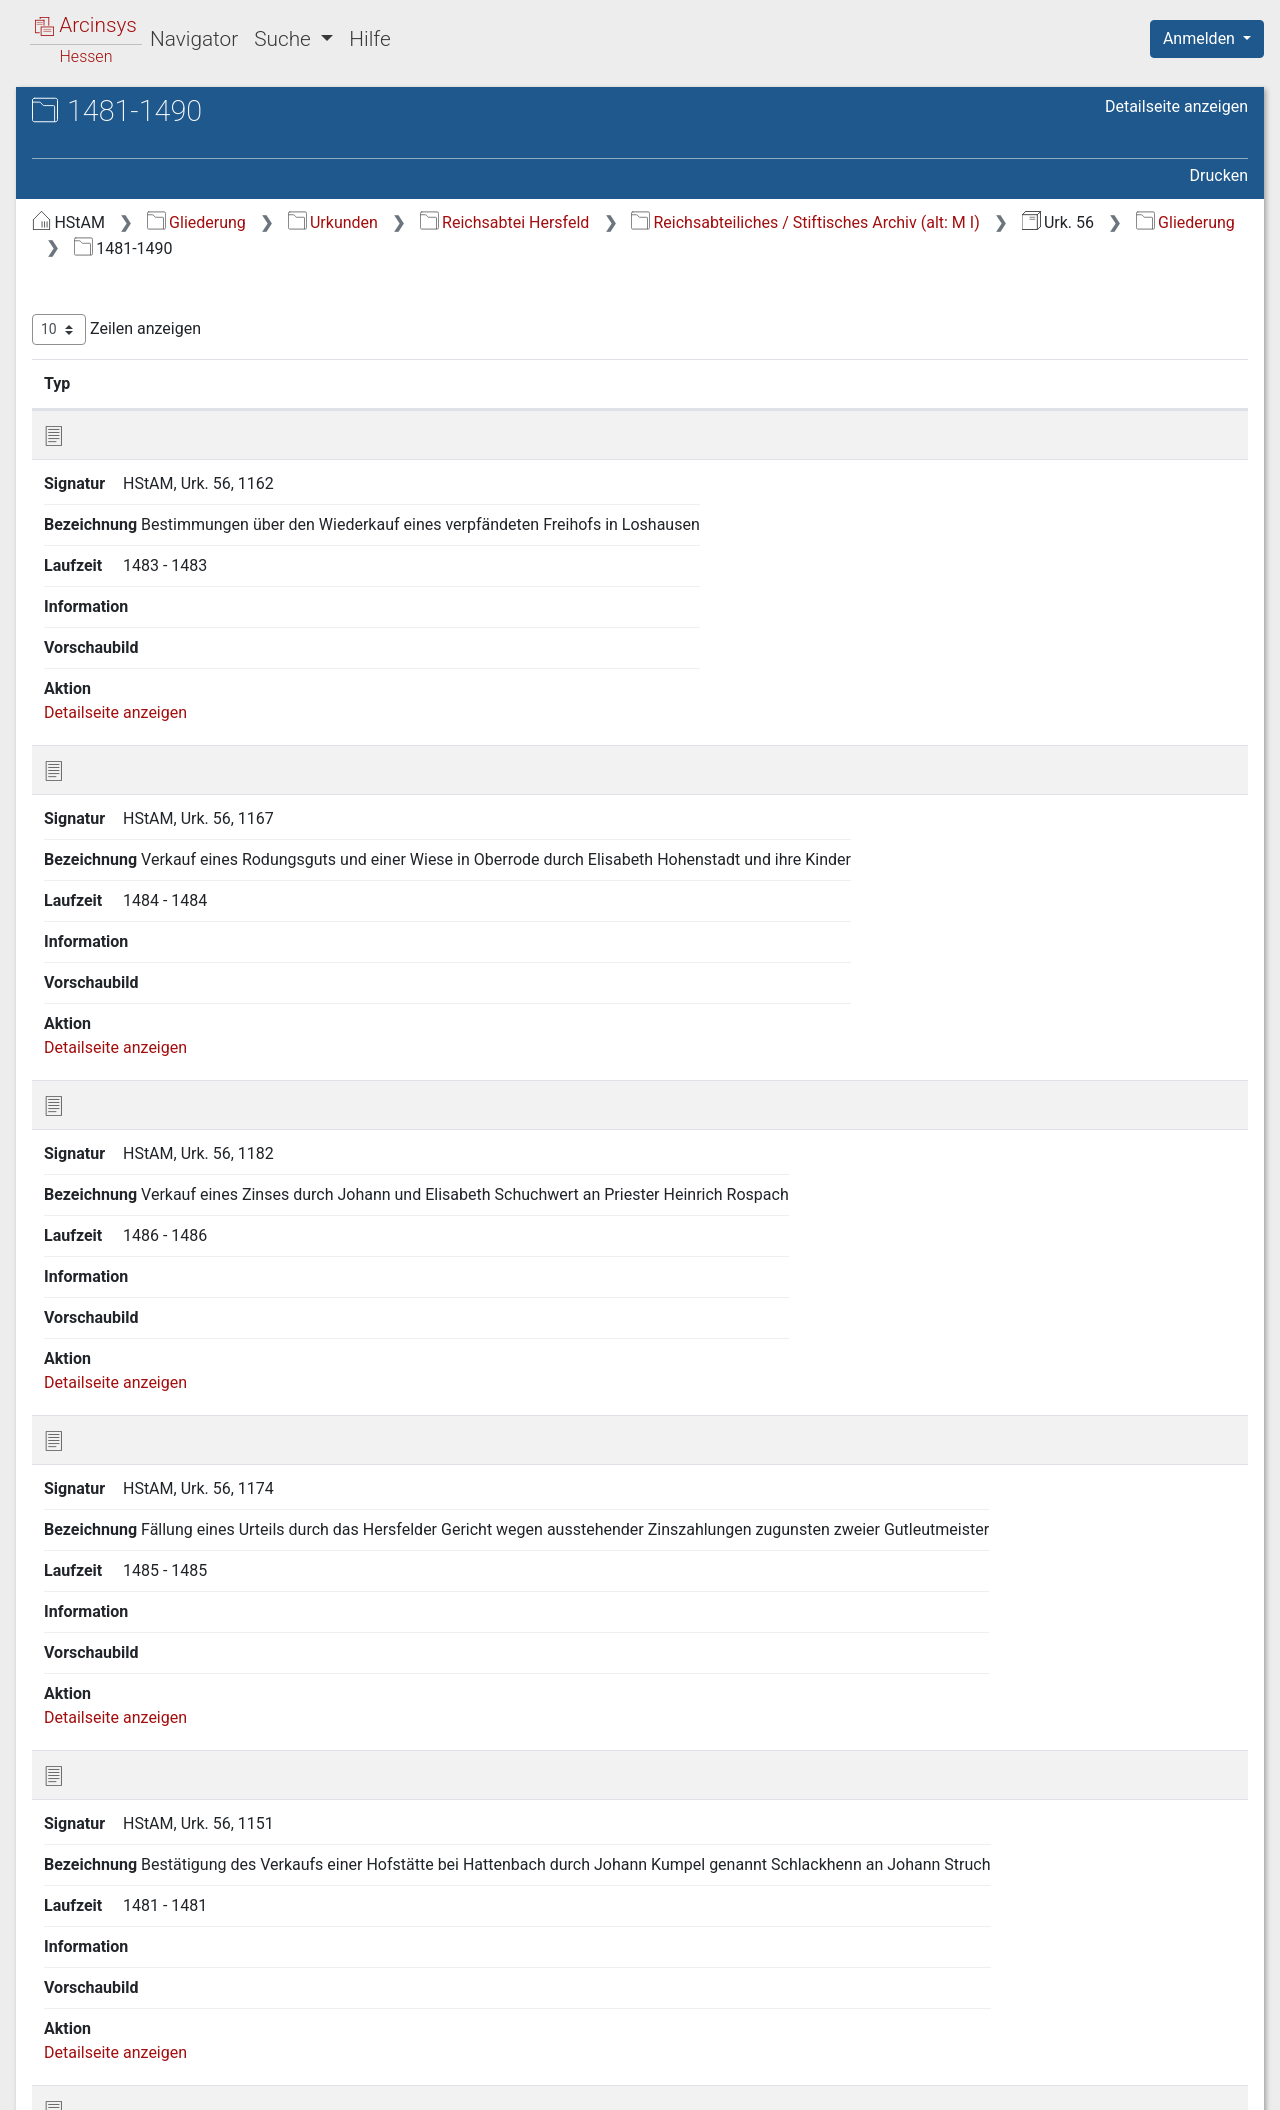 Image resolution: width=1280 pixels, height=2110 pixels. What do you see at coordinates (624, 383) in the screenshot?
I see `Bezeichnung [Bezeichnung: aktivieren, um Spalte aufsteigend zu sortieren]` at bounding box center [624, 383].